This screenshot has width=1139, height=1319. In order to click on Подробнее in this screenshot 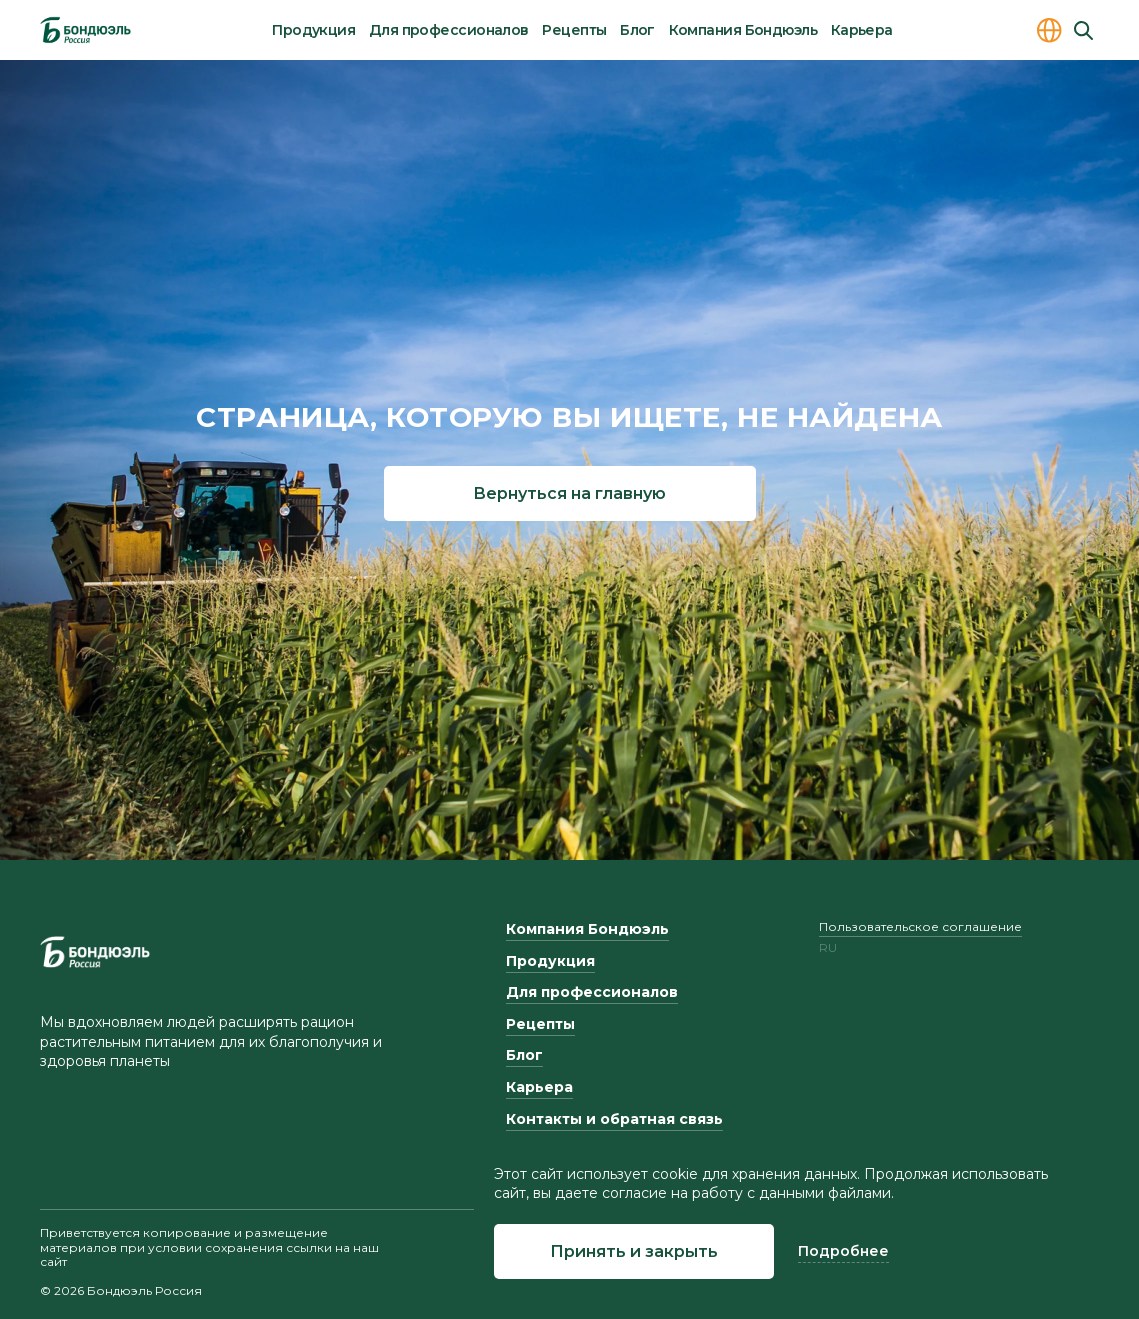, I will do `click(843, 1251)`.